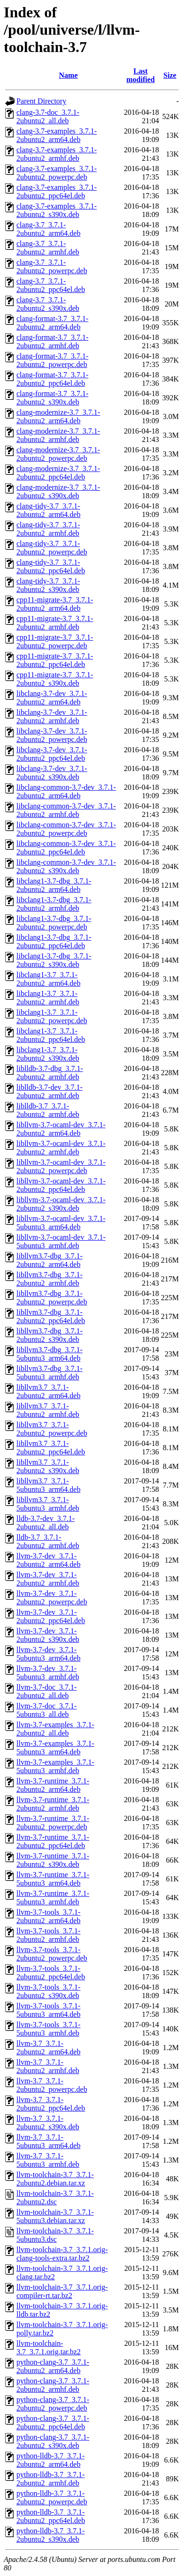  What do you see at coordinates (47, 2066) in the screenshot?
I see `llvm-3.7_3.7.1-2ubuntu2_armhf.deb` at bounding box center [47, 2066].